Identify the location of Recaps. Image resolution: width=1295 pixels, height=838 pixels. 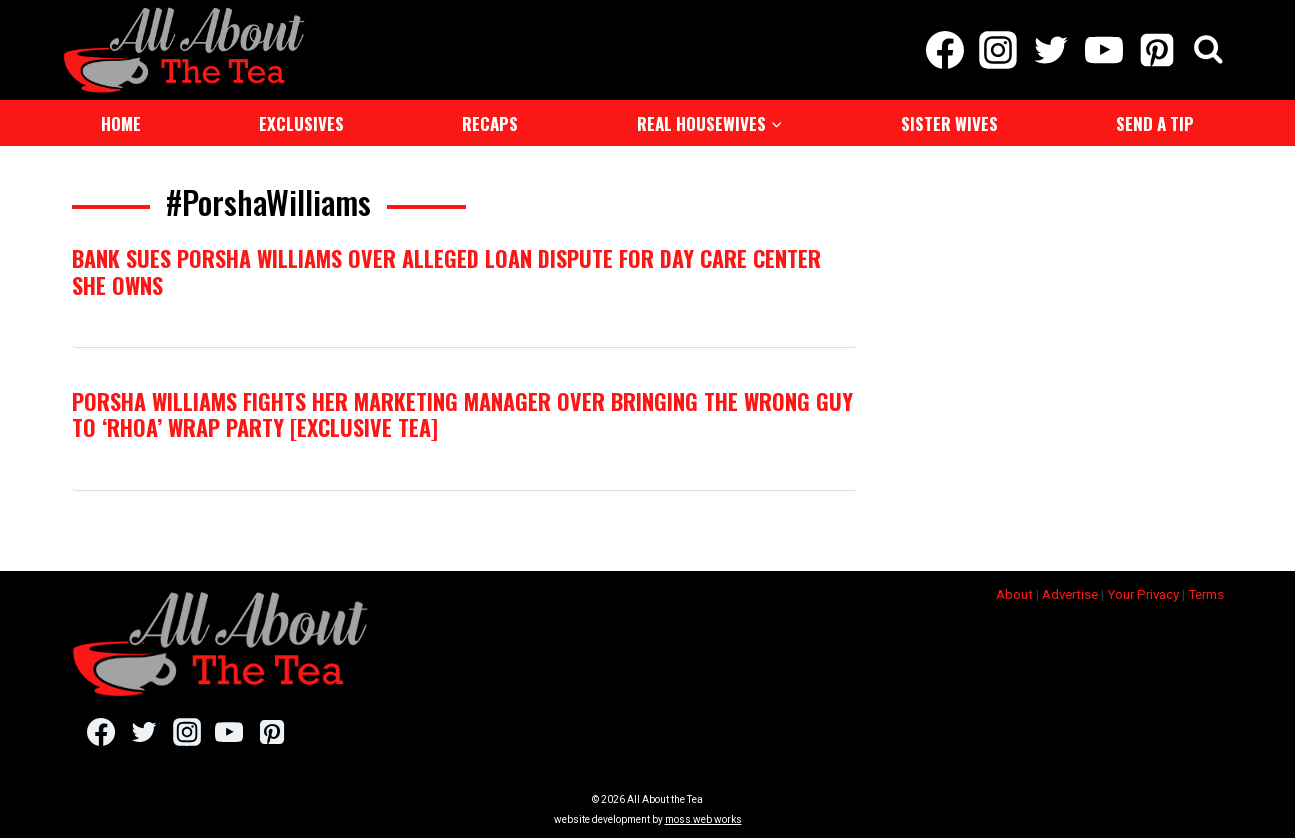
(490, 123).